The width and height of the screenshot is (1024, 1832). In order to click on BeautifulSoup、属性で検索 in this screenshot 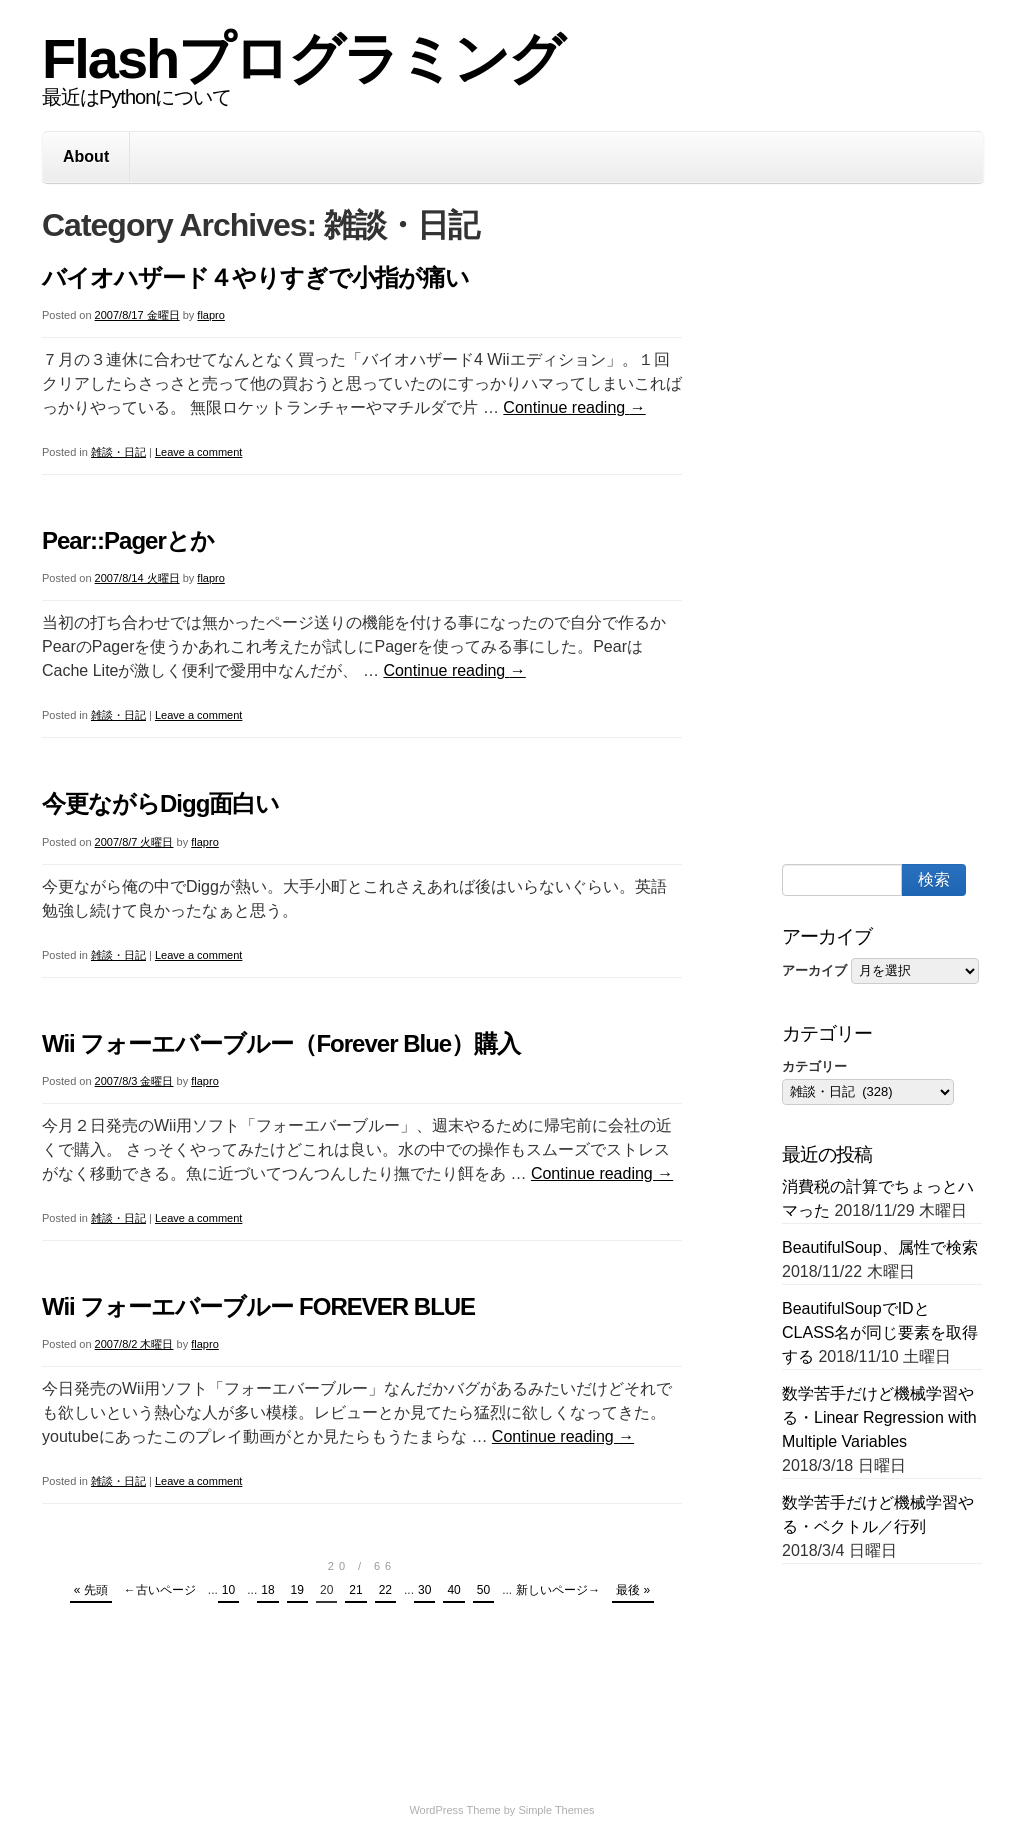, I will do `click(880, 1247)`.